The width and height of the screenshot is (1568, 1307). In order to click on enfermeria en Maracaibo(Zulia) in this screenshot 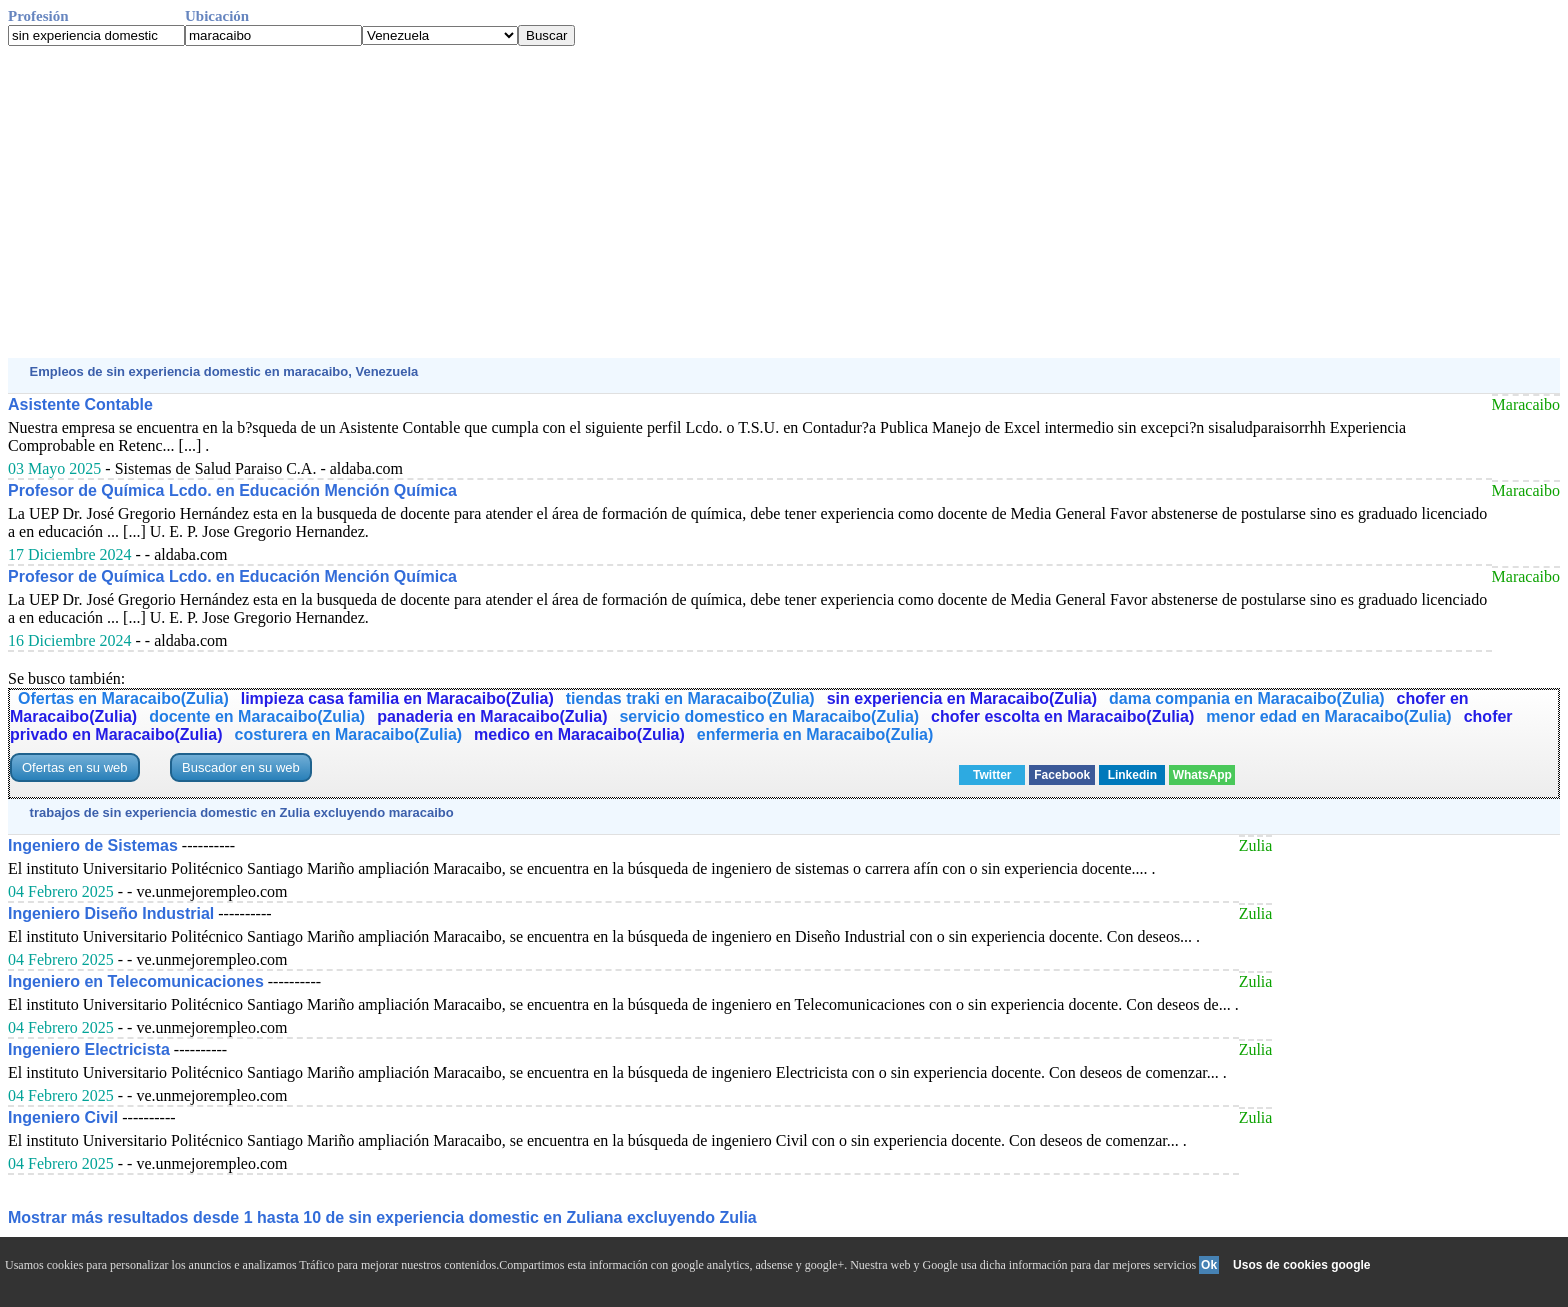, I will do `click(815, 734)`.